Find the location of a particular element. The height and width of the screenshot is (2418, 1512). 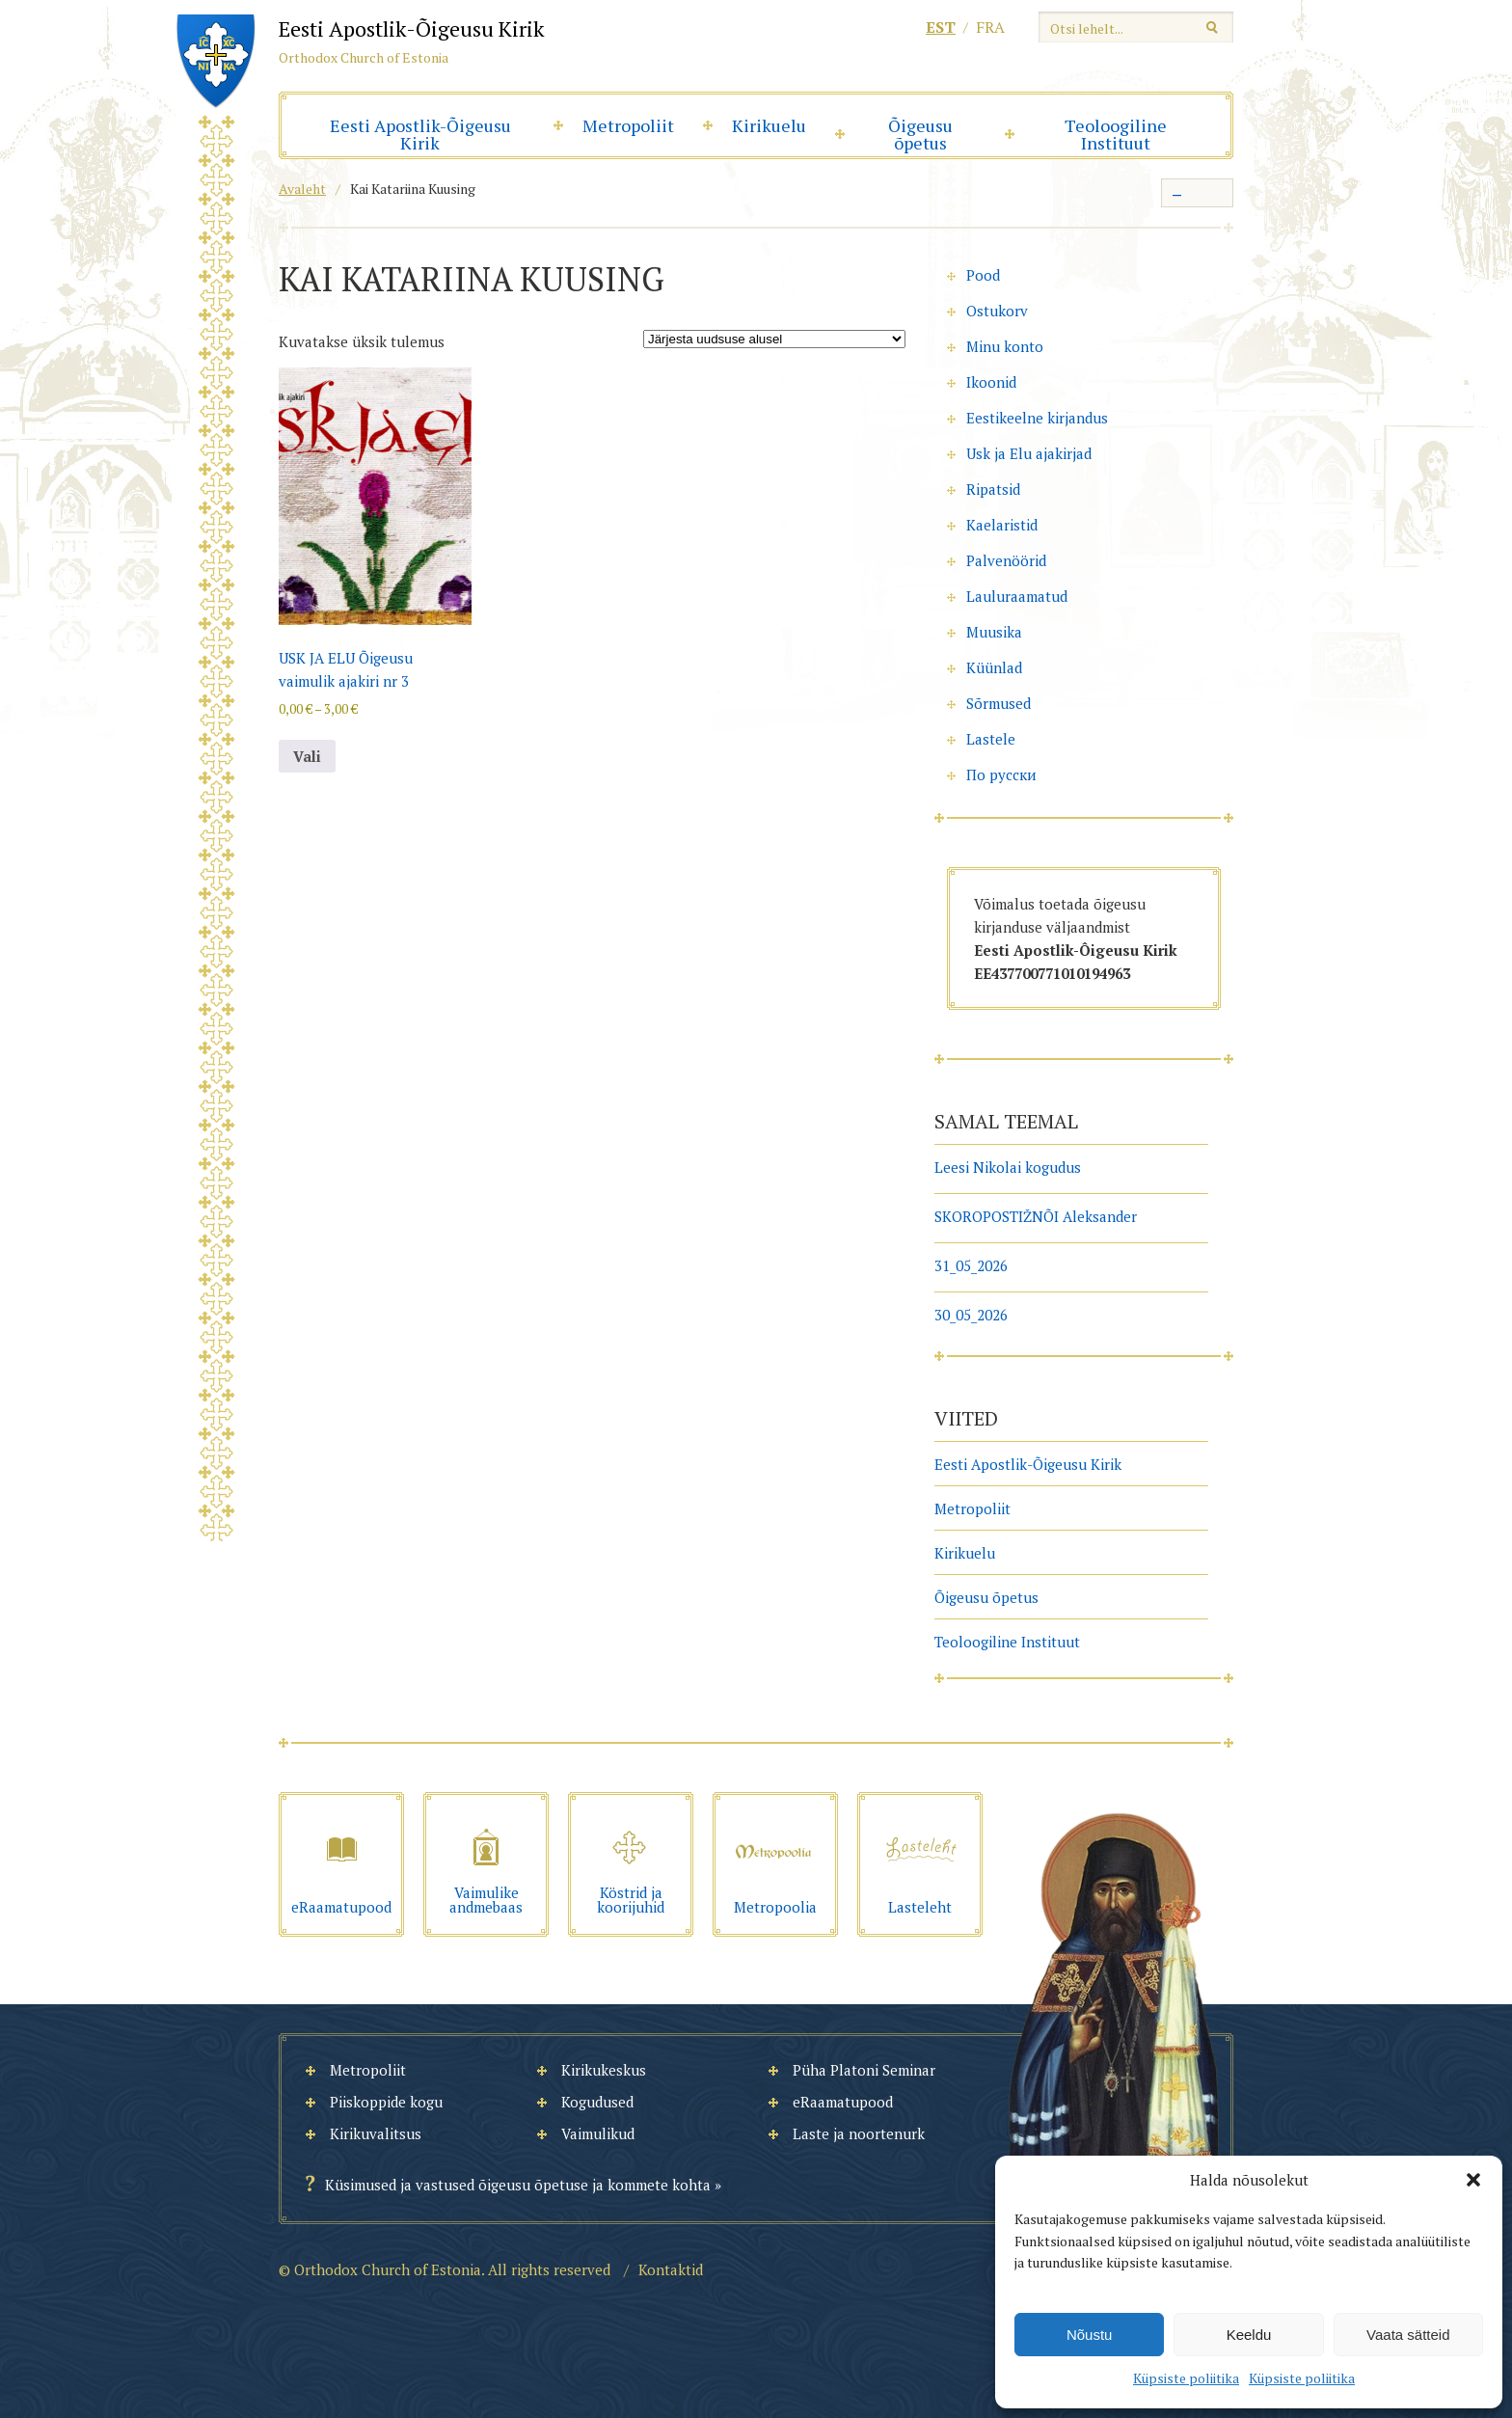

Kirikukeskus is located at coordinates (603, 2069).